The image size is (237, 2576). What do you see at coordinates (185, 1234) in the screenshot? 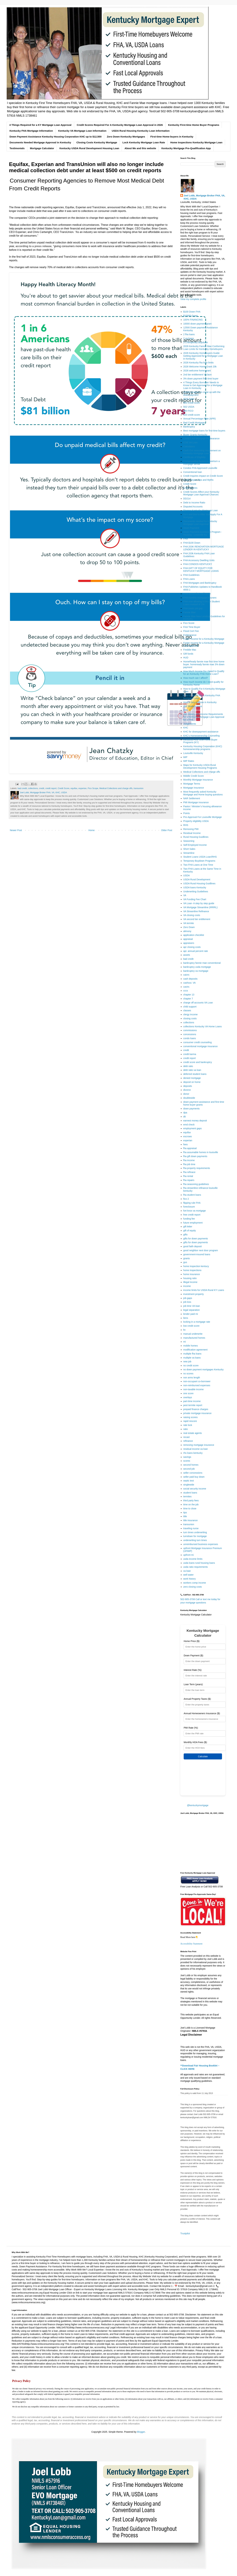
I see `gifts` at bounding box center [185, 1234].